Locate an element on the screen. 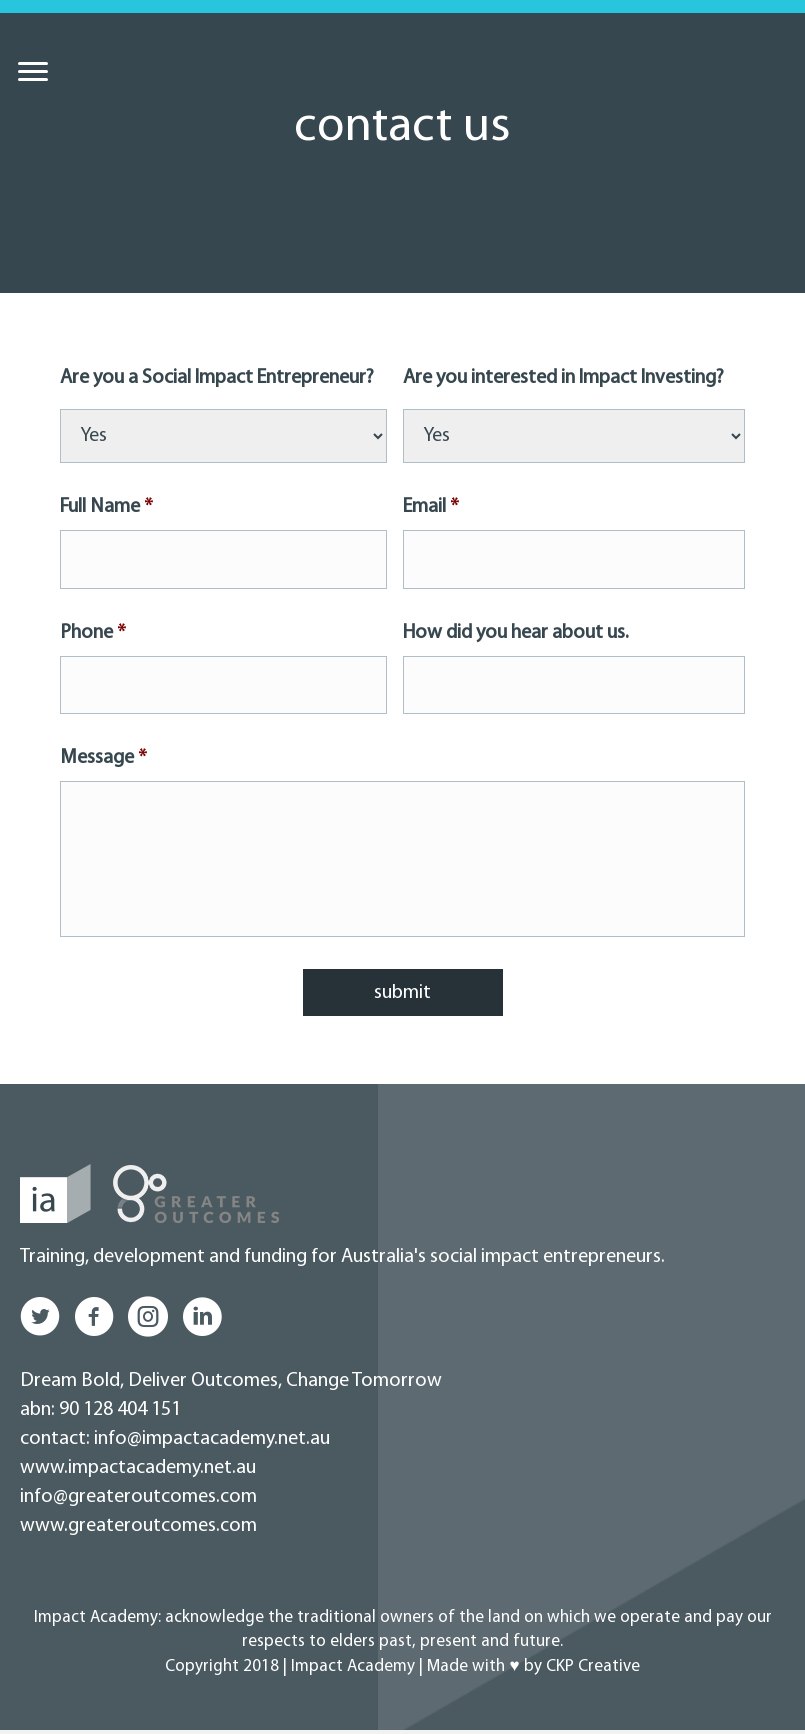  Are you interested in Impact Investing? is located at coordinates (563, 378).